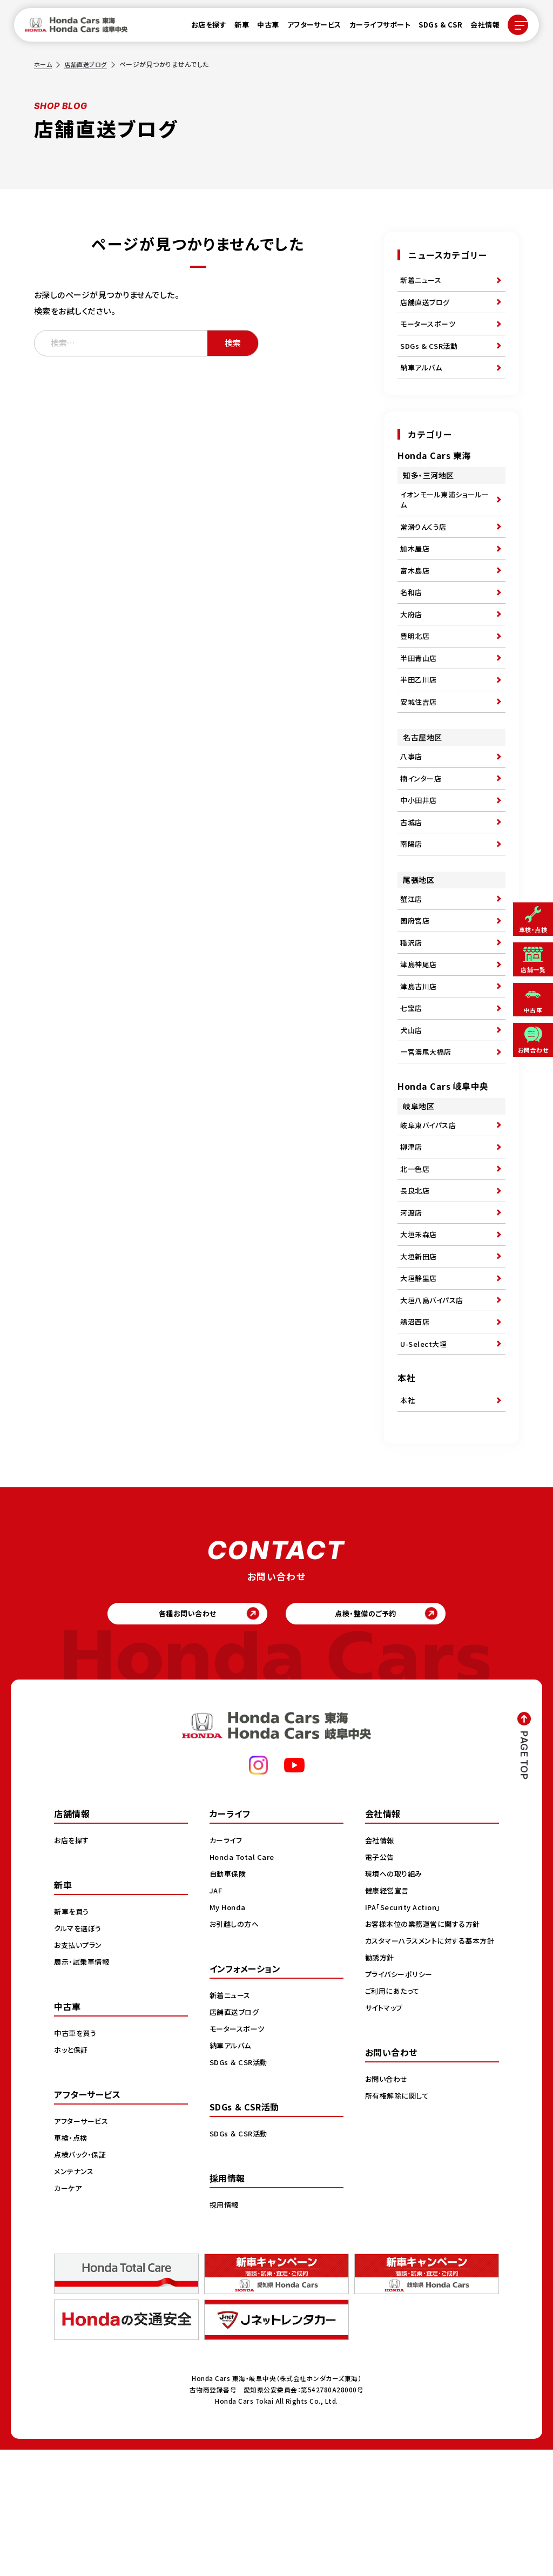  Describe the element at coordinates (412, 1084) in the screenshot. I see `七宝店` at that location.